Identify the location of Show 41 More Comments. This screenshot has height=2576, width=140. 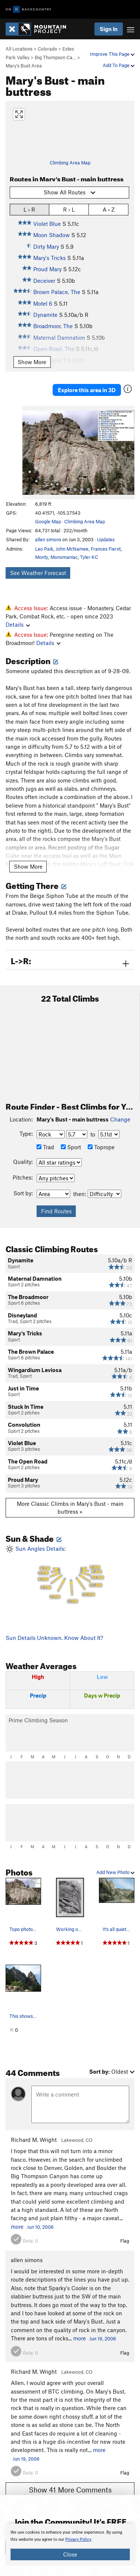
(70, 2489).